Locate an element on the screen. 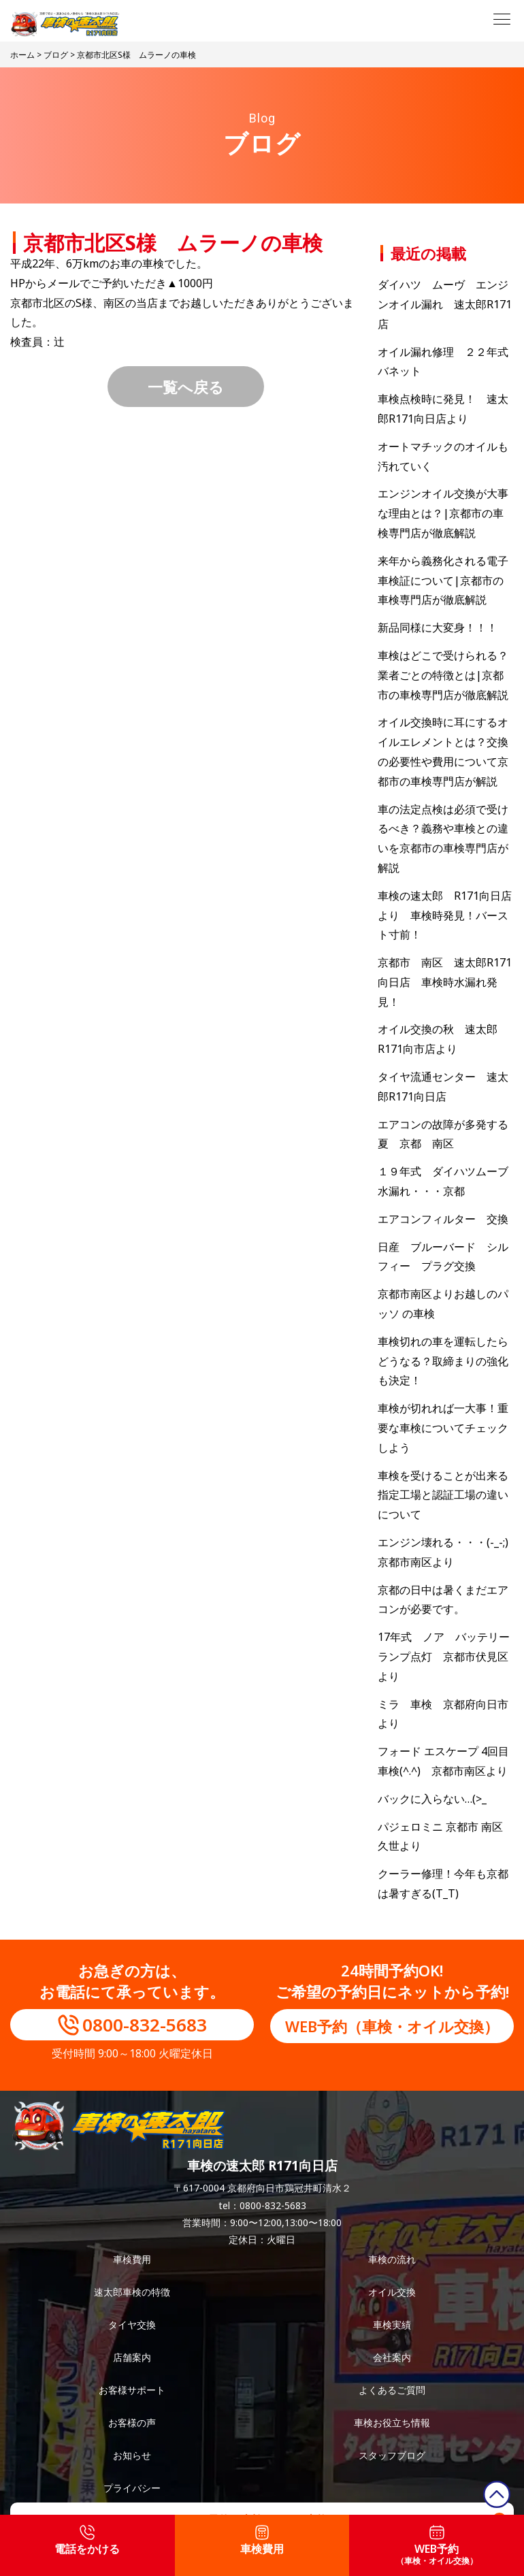 The height and width of the screenshot is (2576, 524). 車検実績 is located at coordinates (392, 2324).